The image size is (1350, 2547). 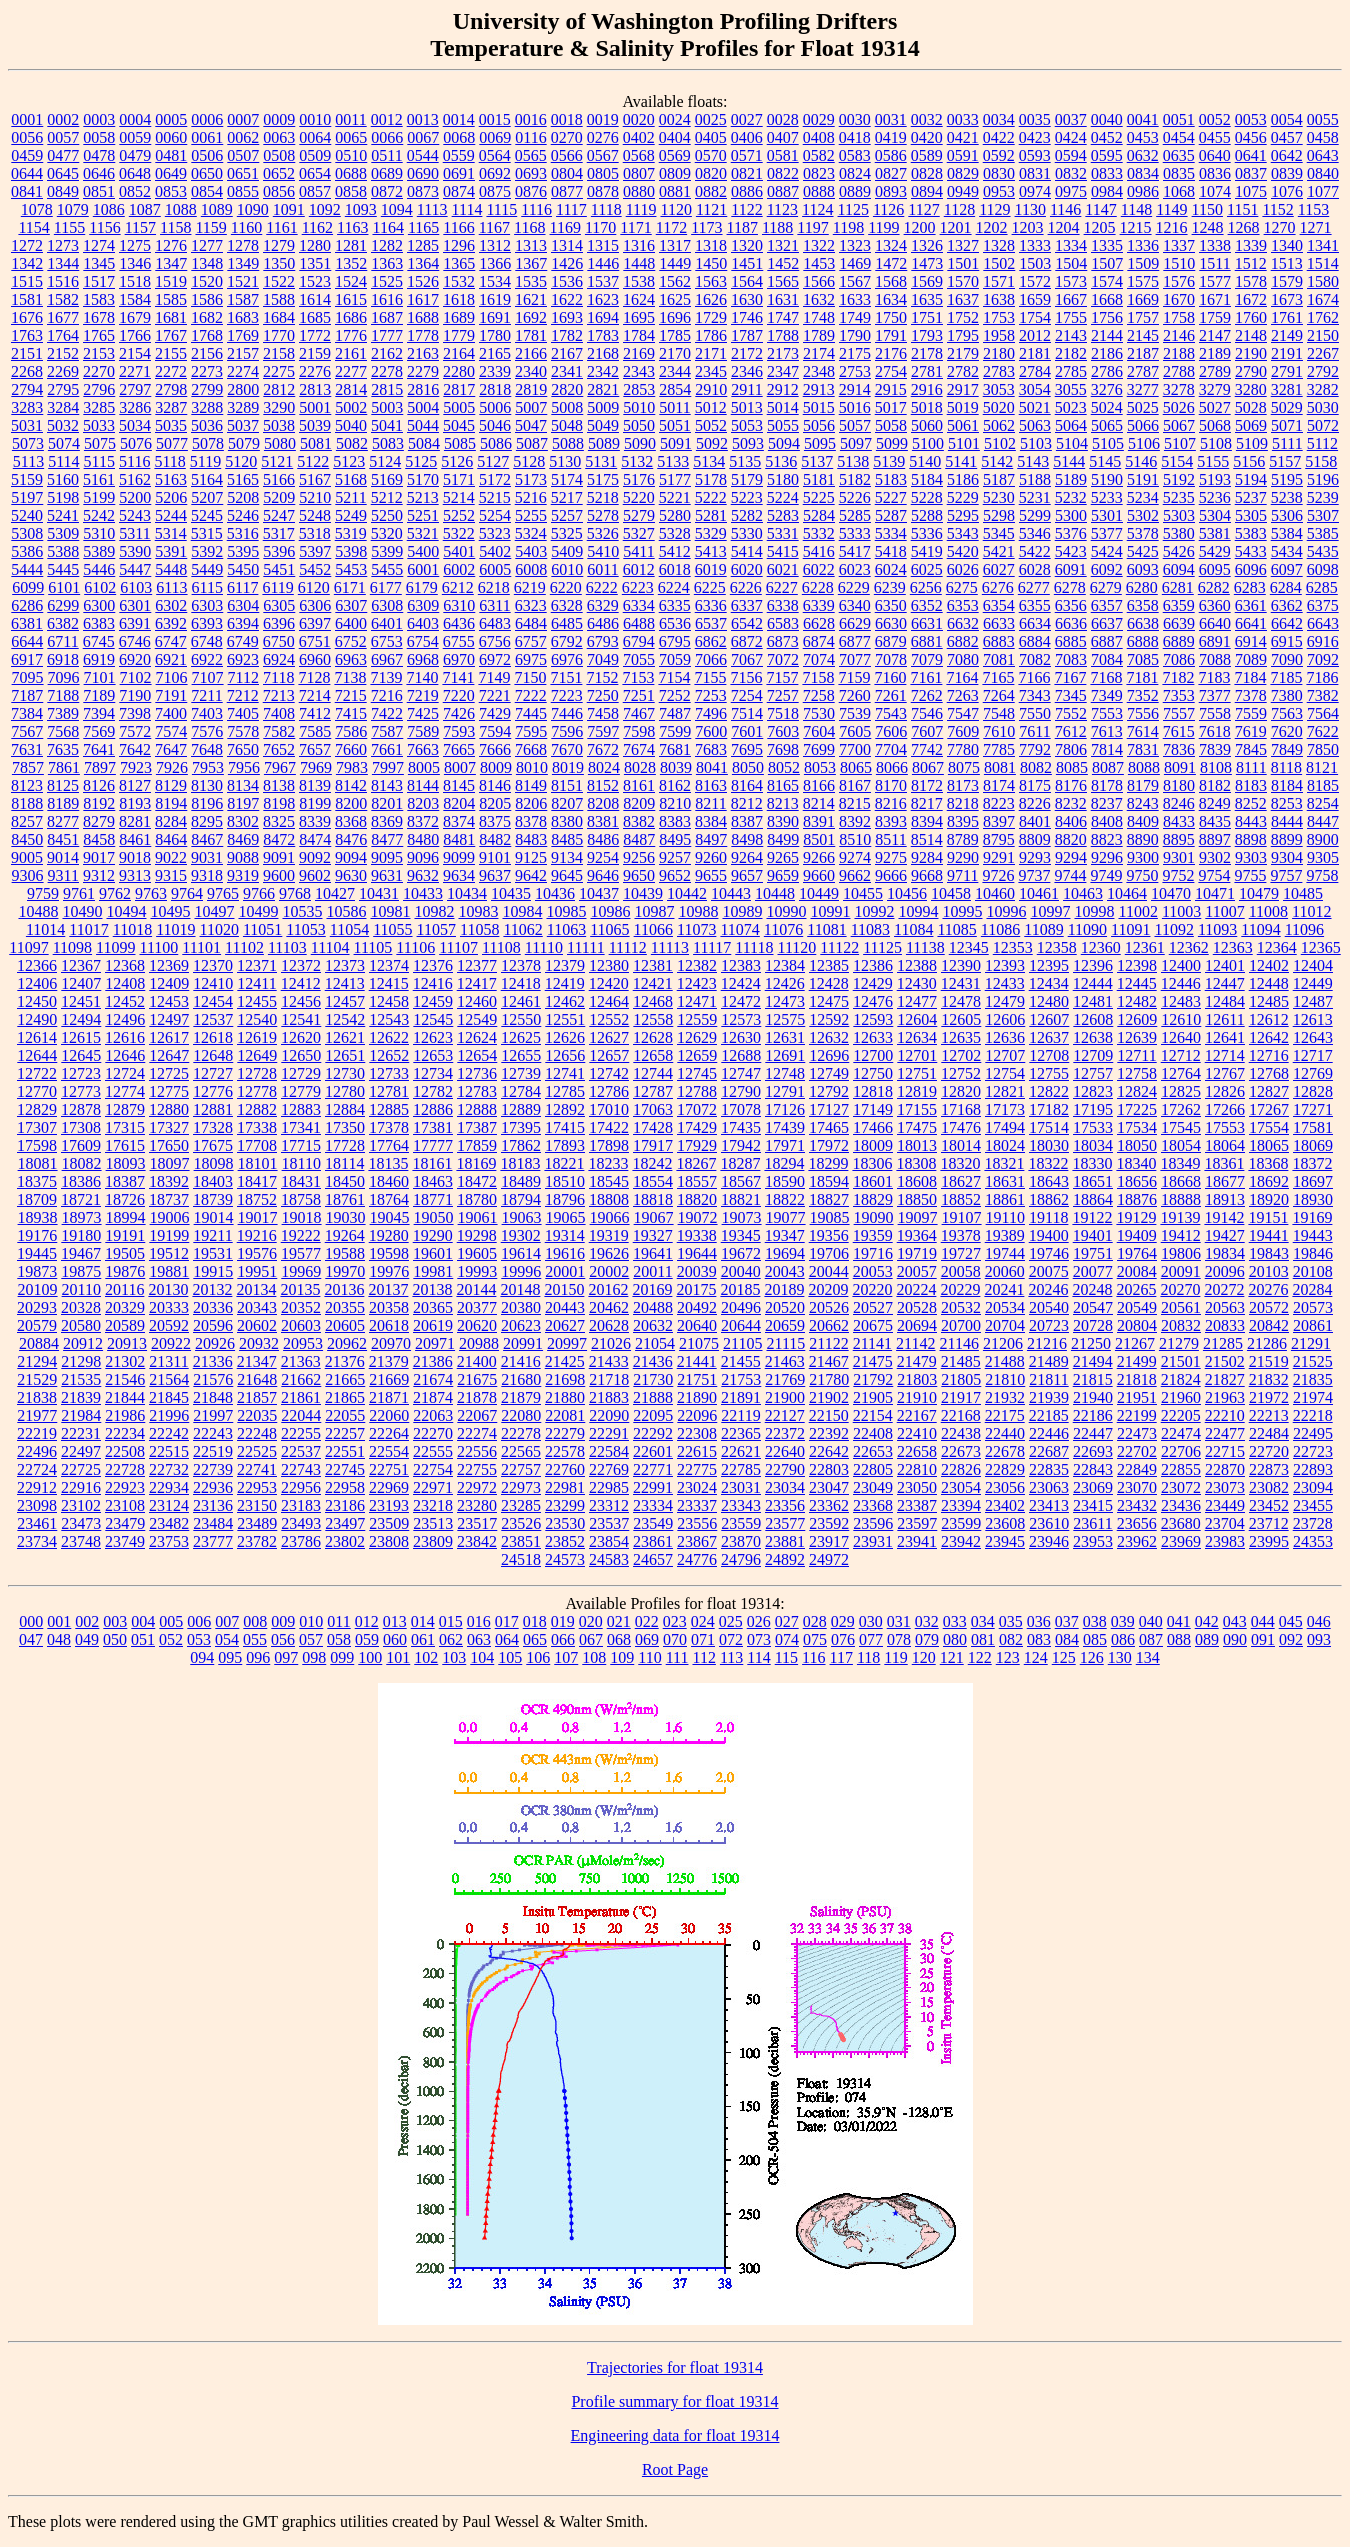 What do you see at coordinates (747, 803) in the screenshot?
I see `8212` at bounding box center [747, 803].